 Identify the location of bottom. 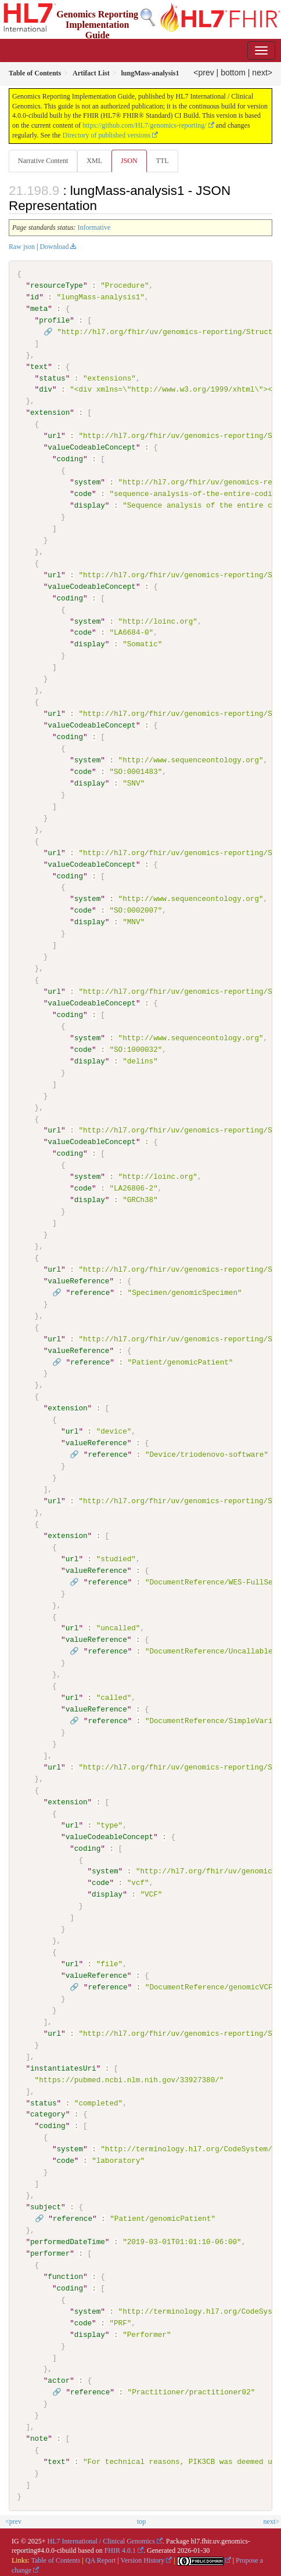
(233, 72).